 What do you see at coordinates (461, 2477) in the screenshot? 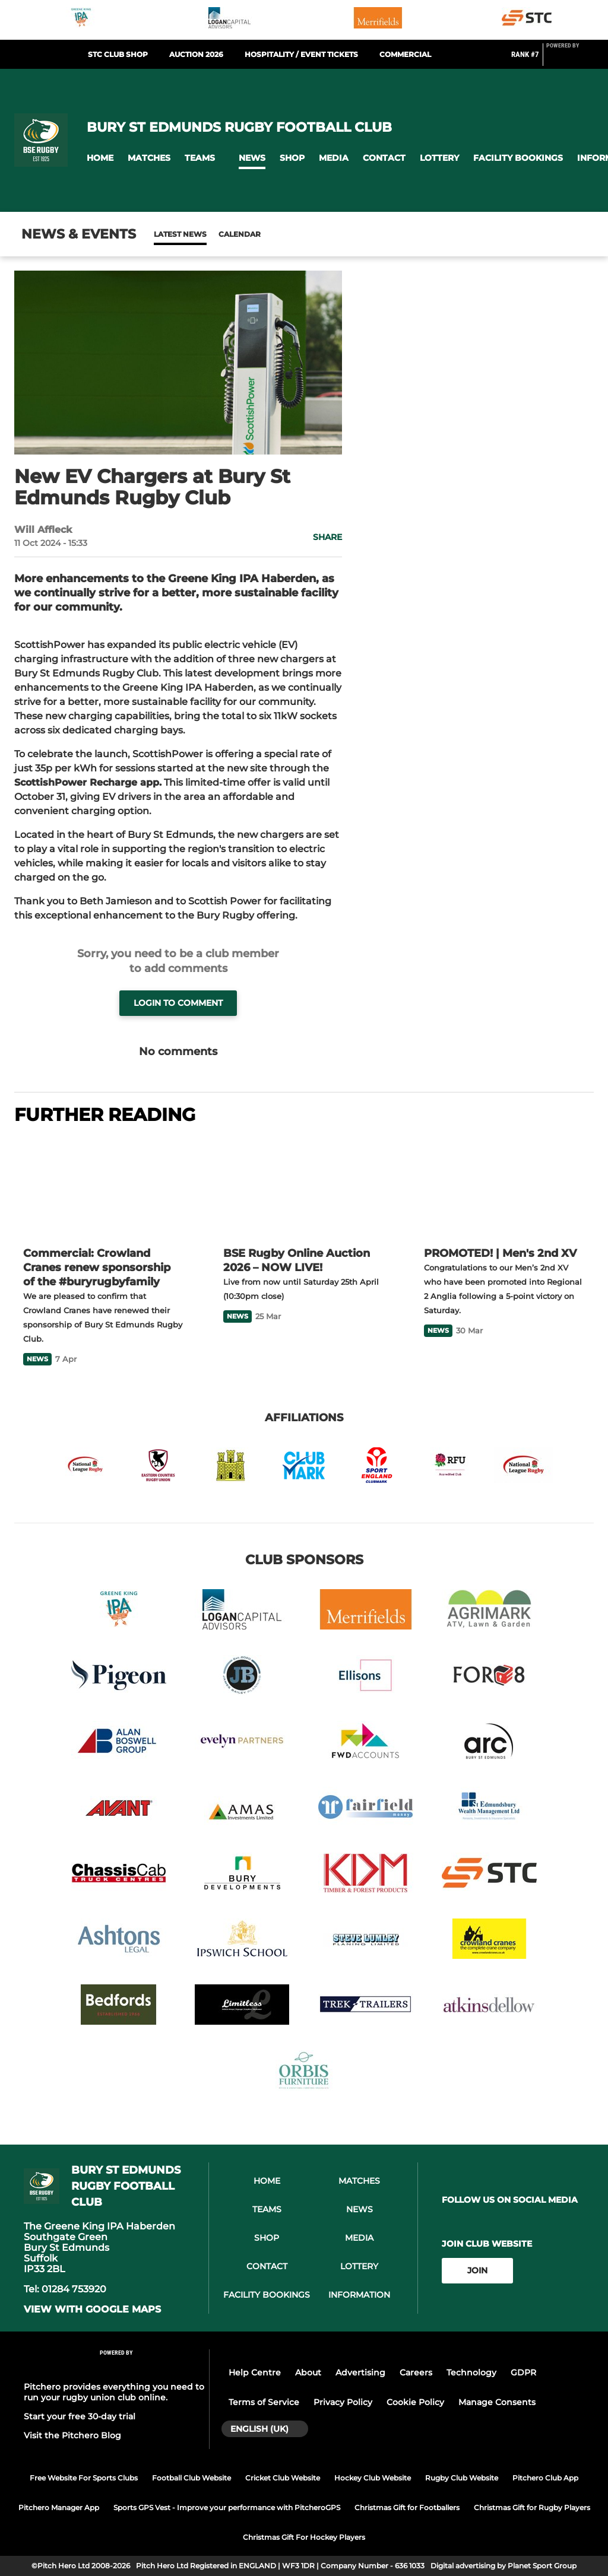
I see `Rugby Club Website` at bounding box center [461, 2477].